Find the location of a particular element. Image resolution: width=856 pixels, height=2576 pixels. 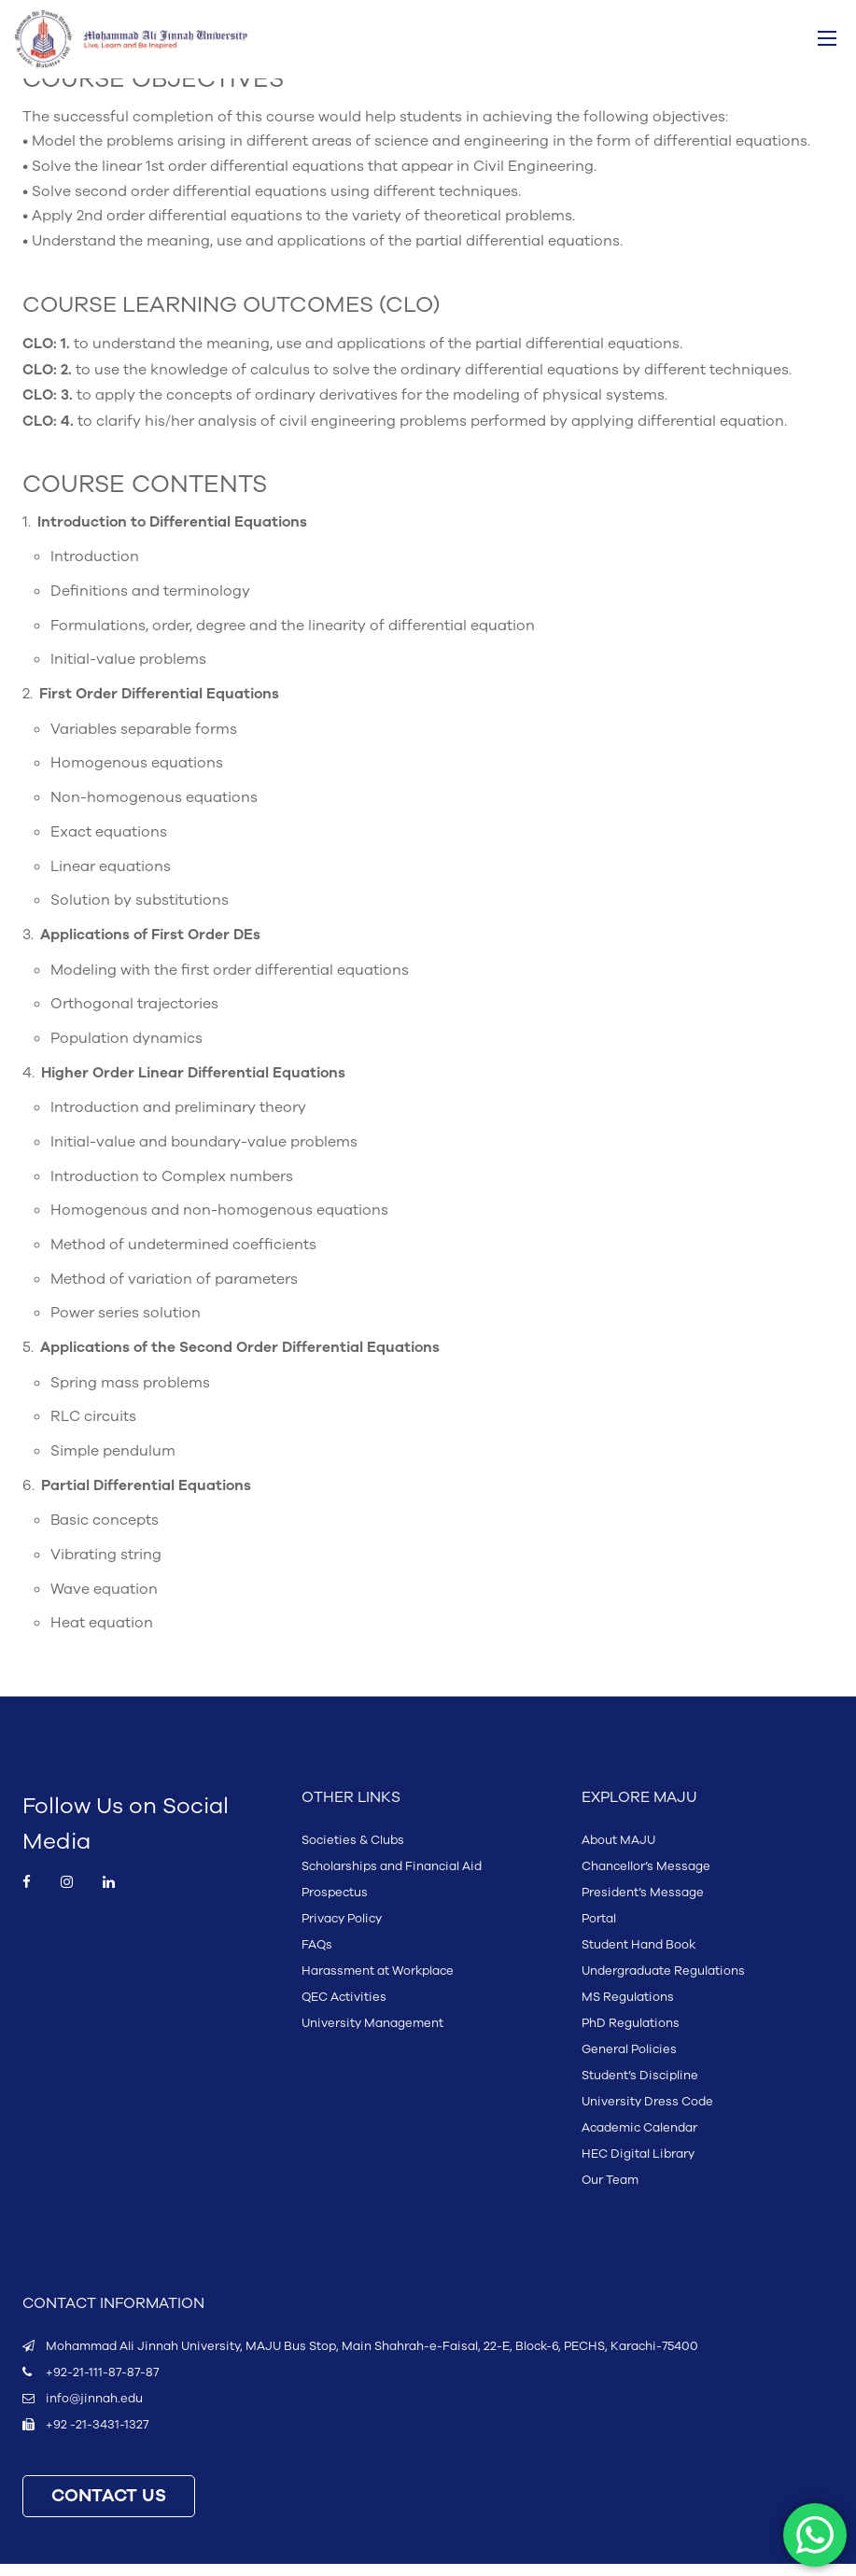

Harassment at Workplace is located at coordinates (378, 1983).